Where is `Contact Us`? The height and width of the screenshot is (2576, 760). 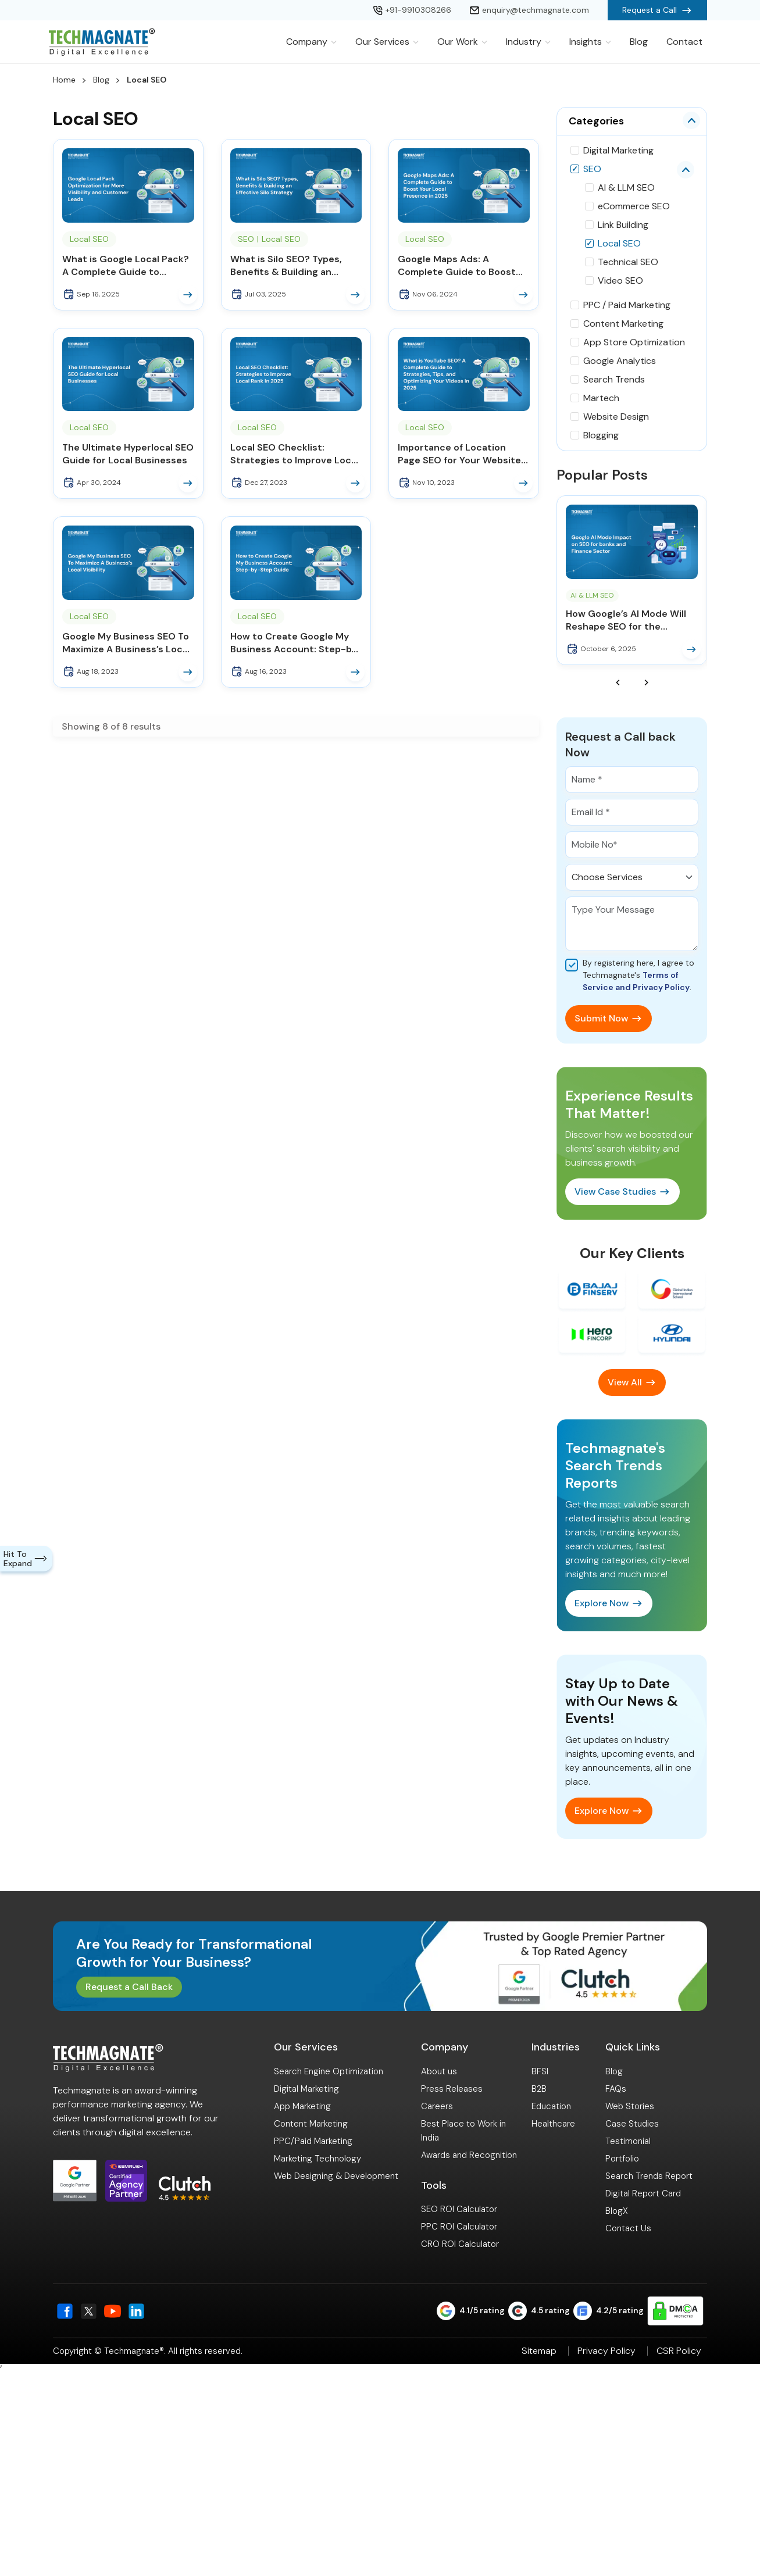 Contact Us is located at coordinates (628, 2228).